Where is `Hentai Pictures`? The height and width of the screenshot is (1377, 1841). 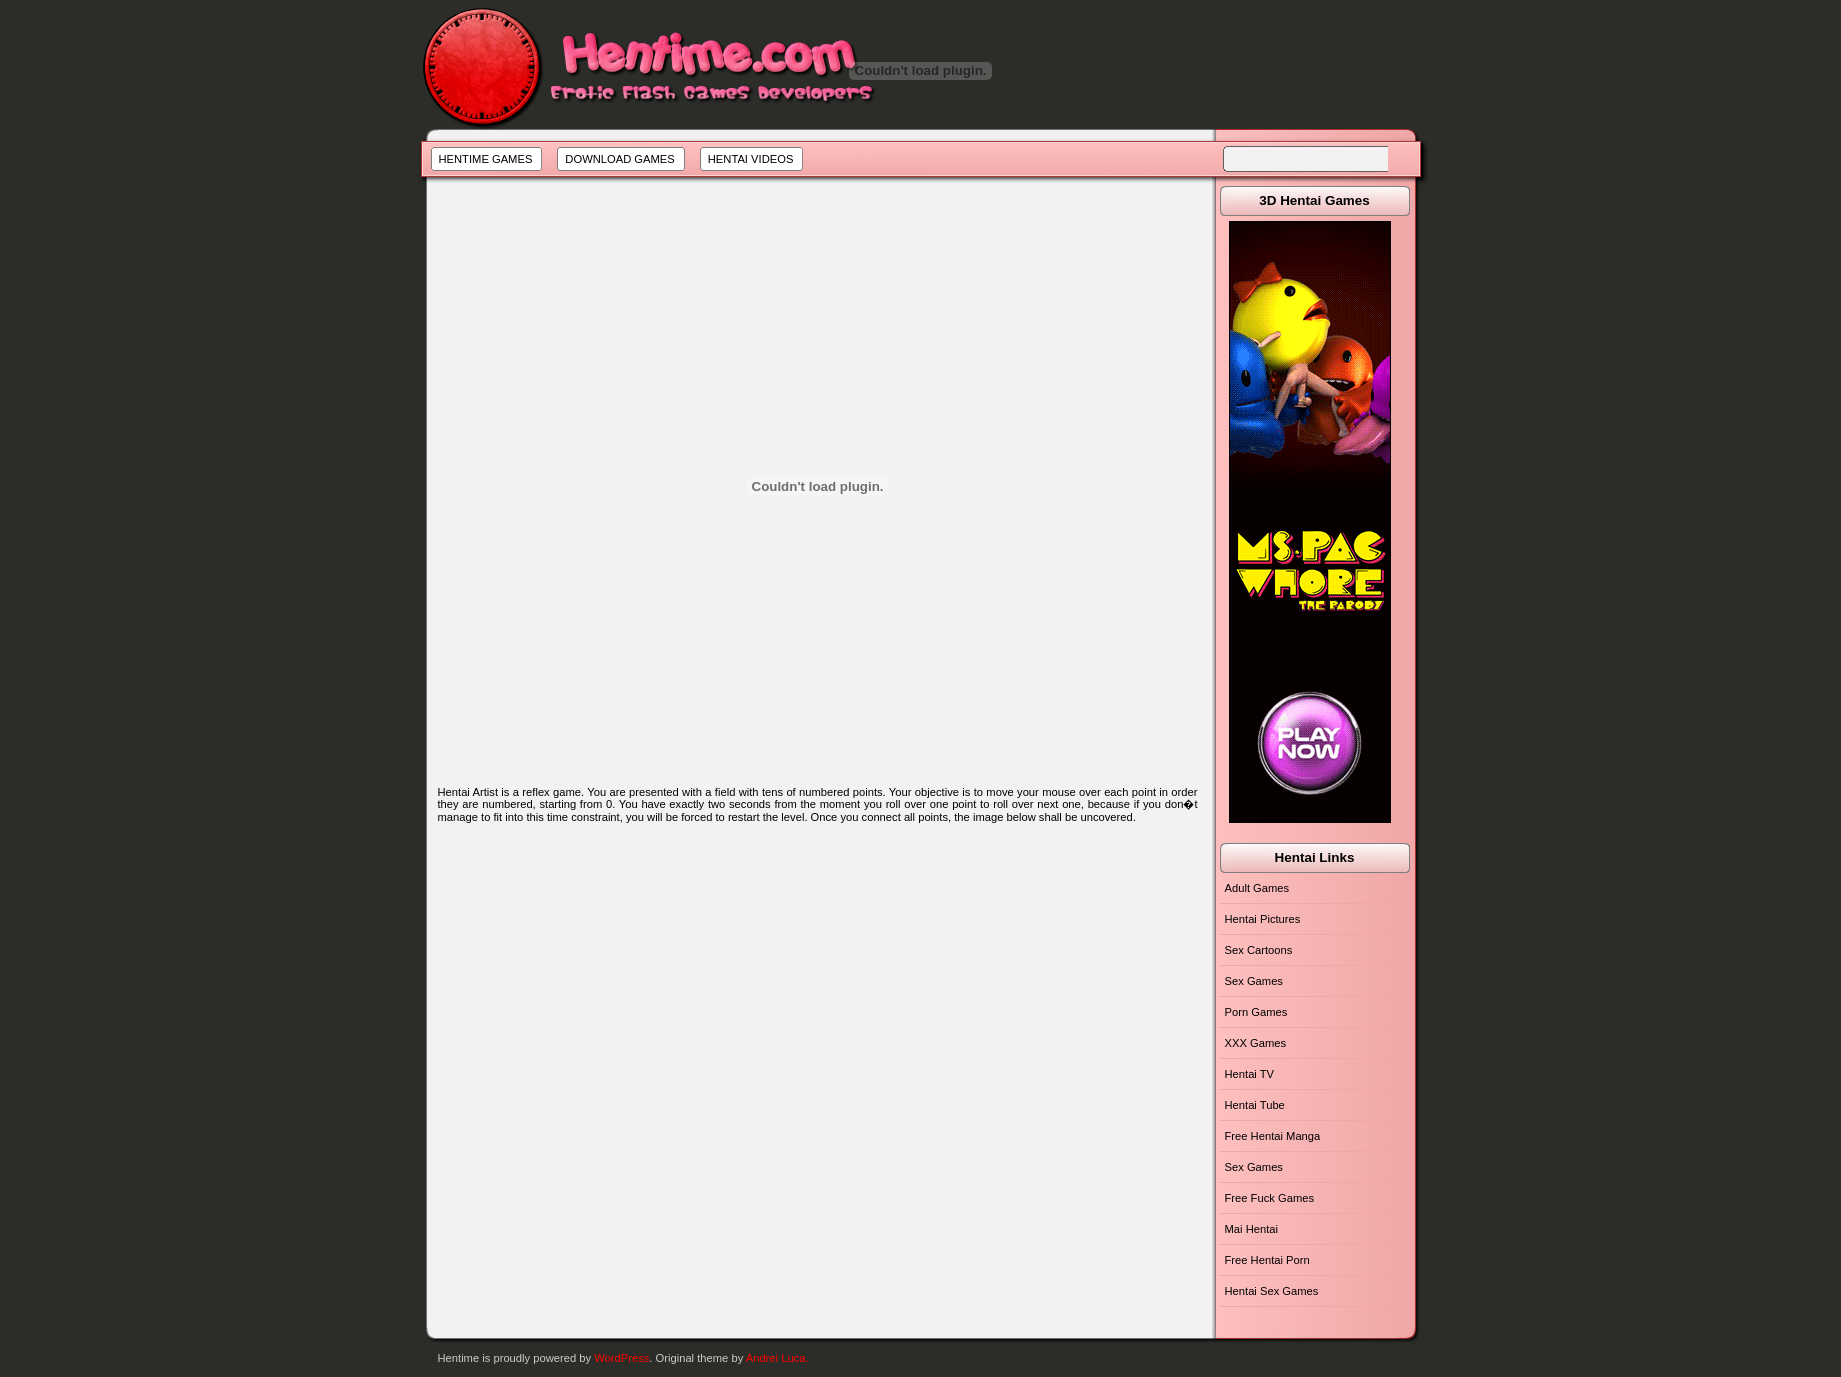
Hentai Pictures is located at coordinates (1263, 919).